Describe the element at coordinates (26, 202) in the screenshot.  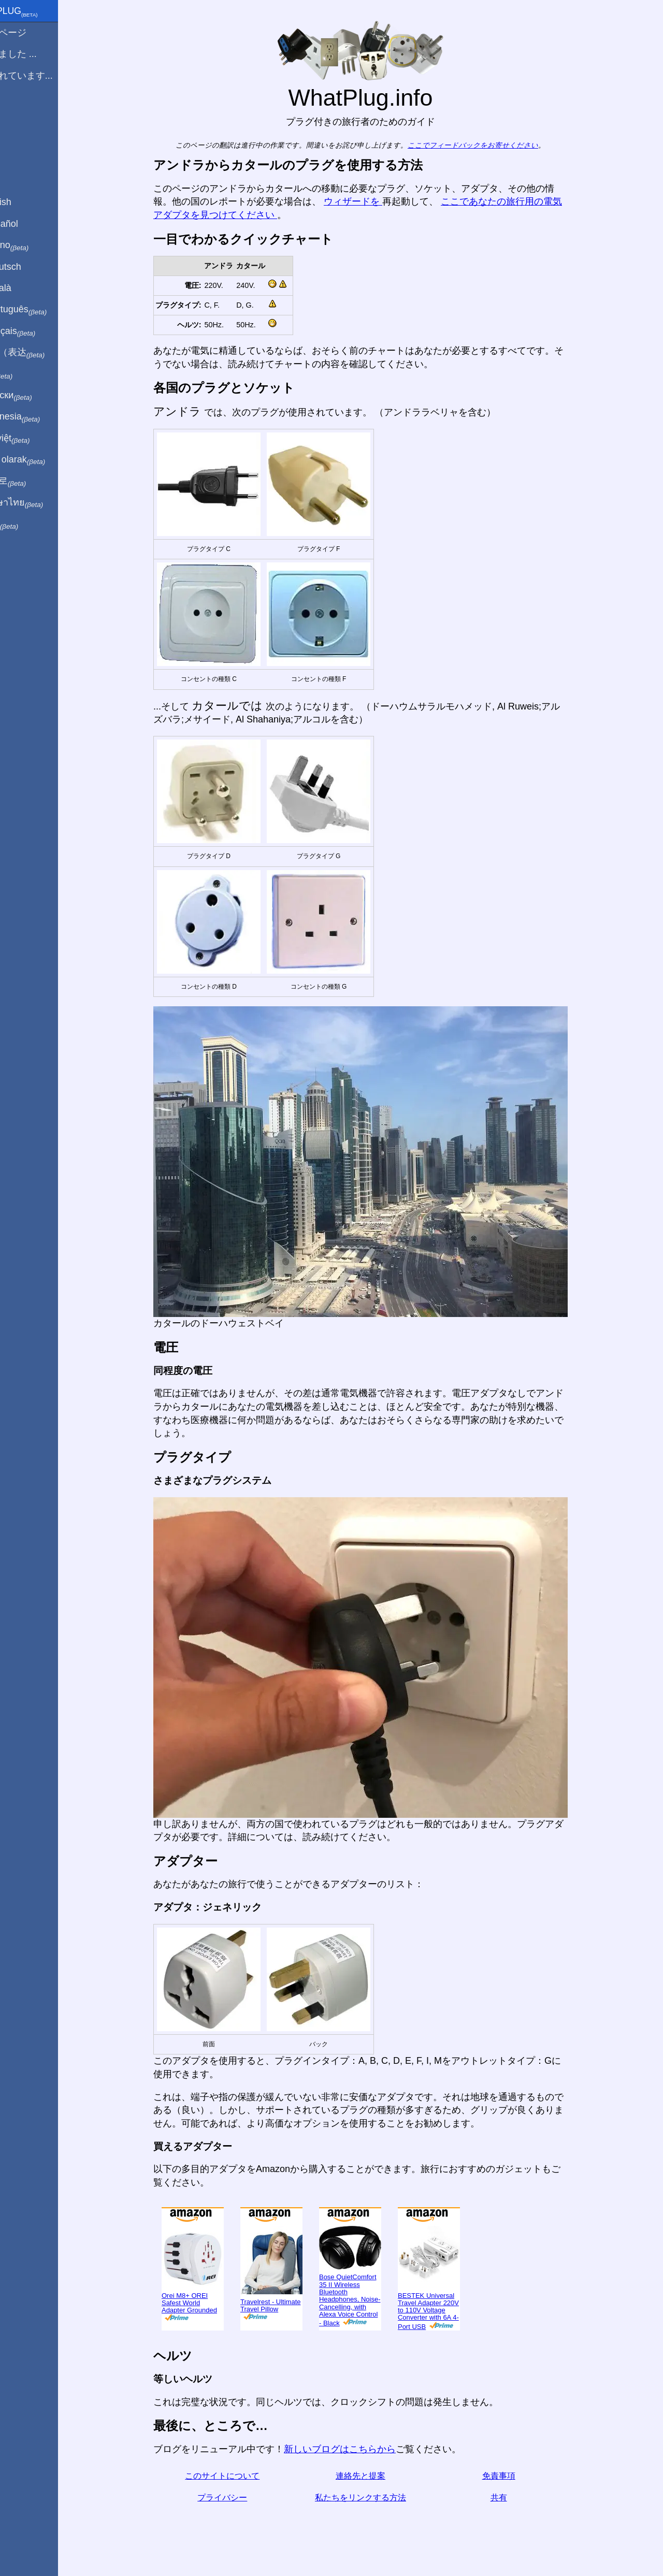
I see `In English` at that location.